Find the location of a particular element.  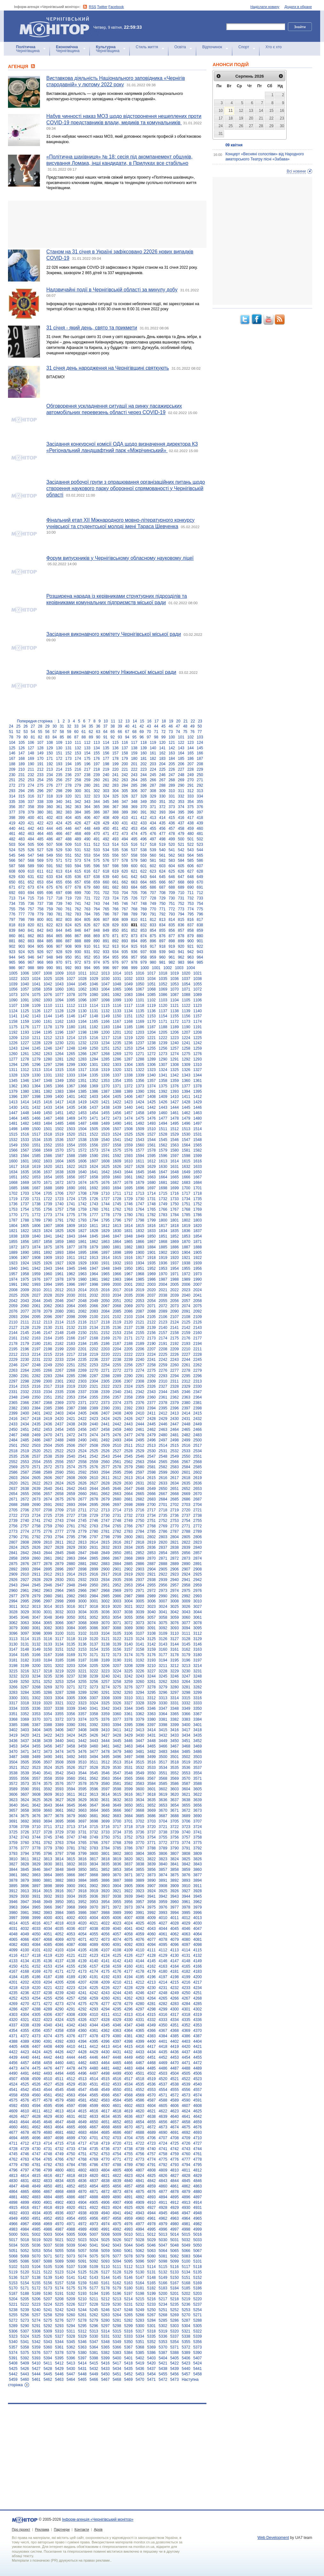

3158 is located at coordinates (140, 1649).